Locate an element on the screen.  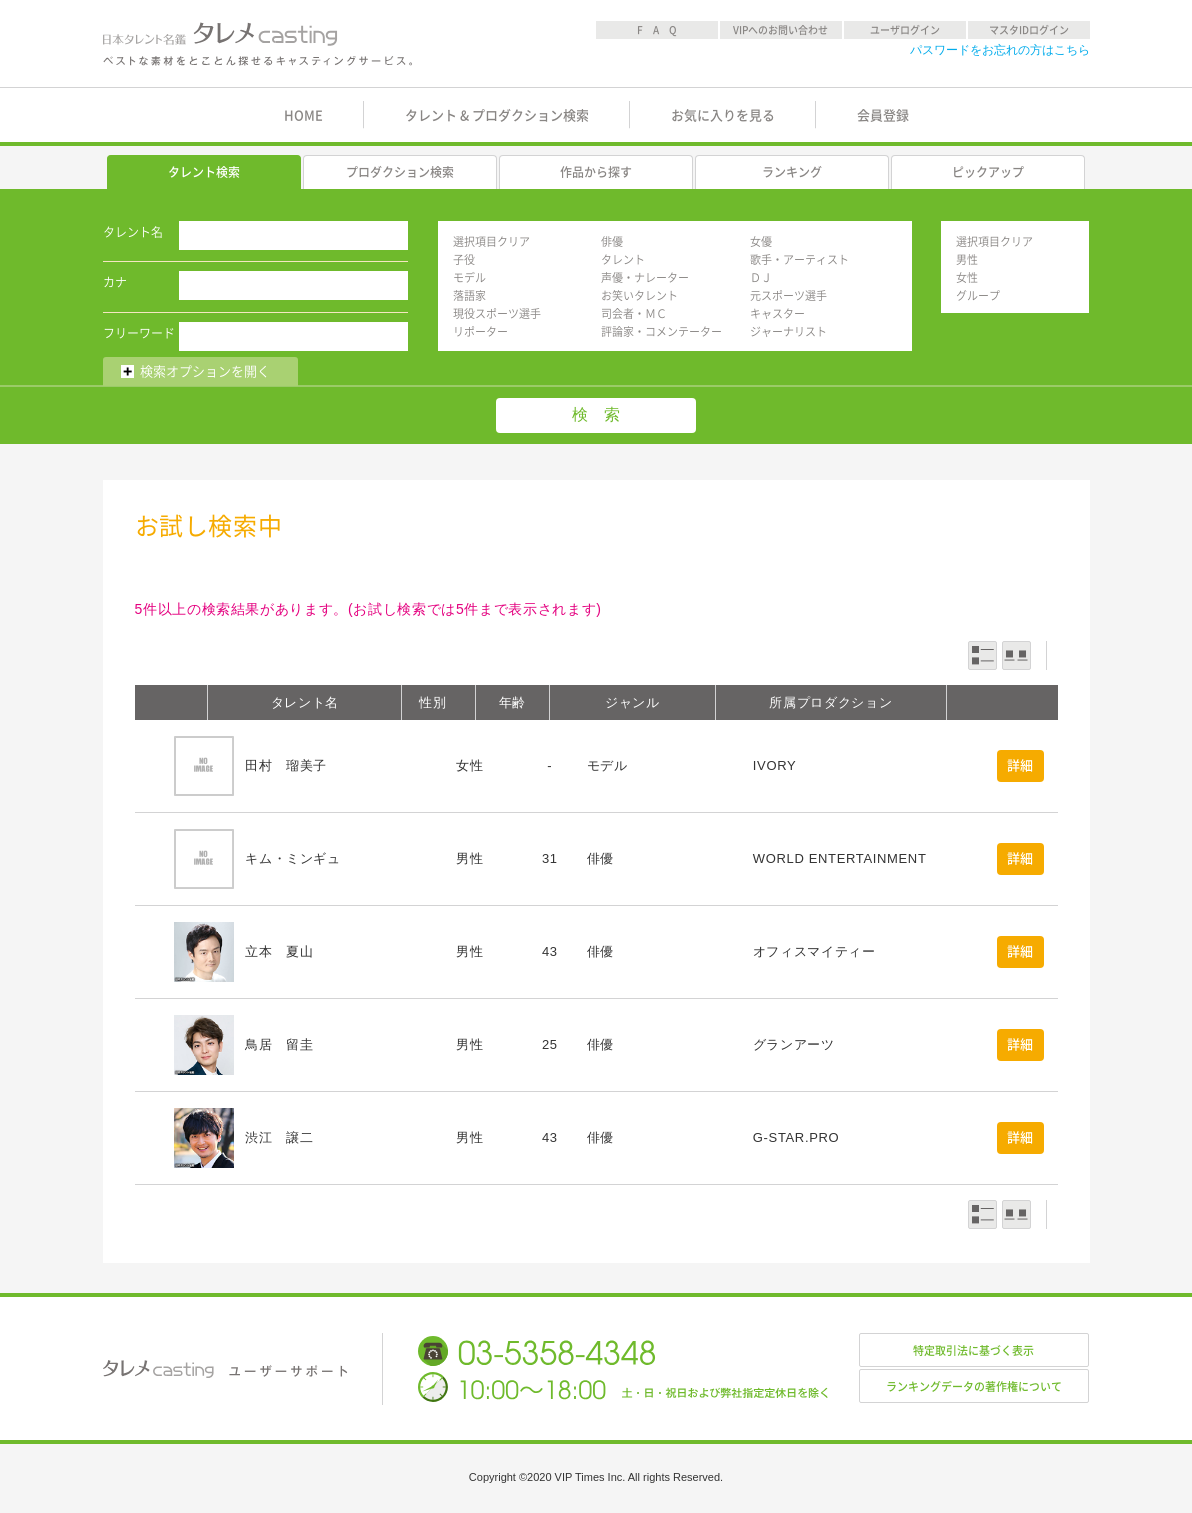
ジャーナリスト is located at coordinates (788, 331).